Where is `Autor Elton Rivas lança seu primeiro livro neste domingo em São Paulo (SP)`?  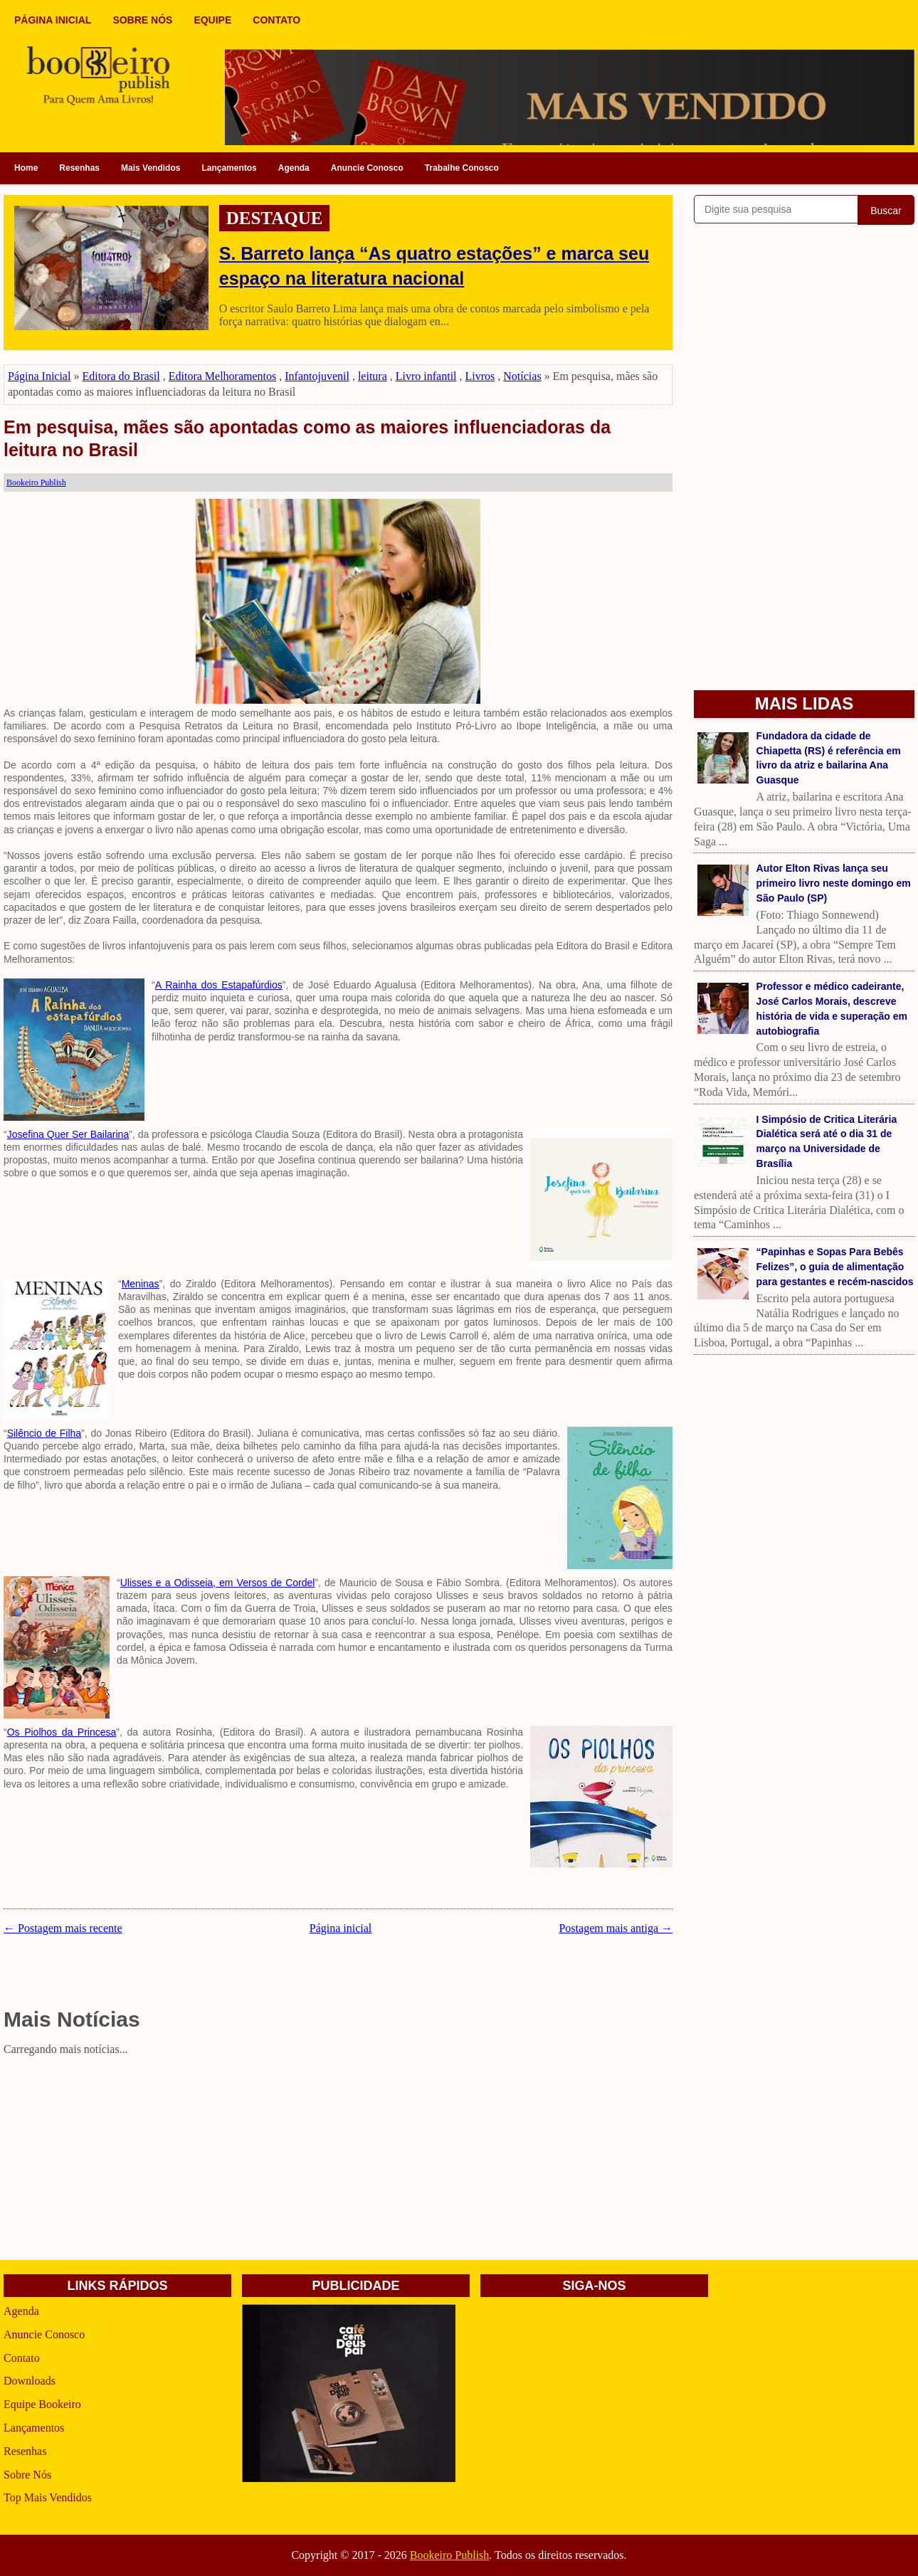 Autor Elton Rivas lança seu primeiro livro neste domingo em São Paulo (SP) is located at coordinates (833, 883).